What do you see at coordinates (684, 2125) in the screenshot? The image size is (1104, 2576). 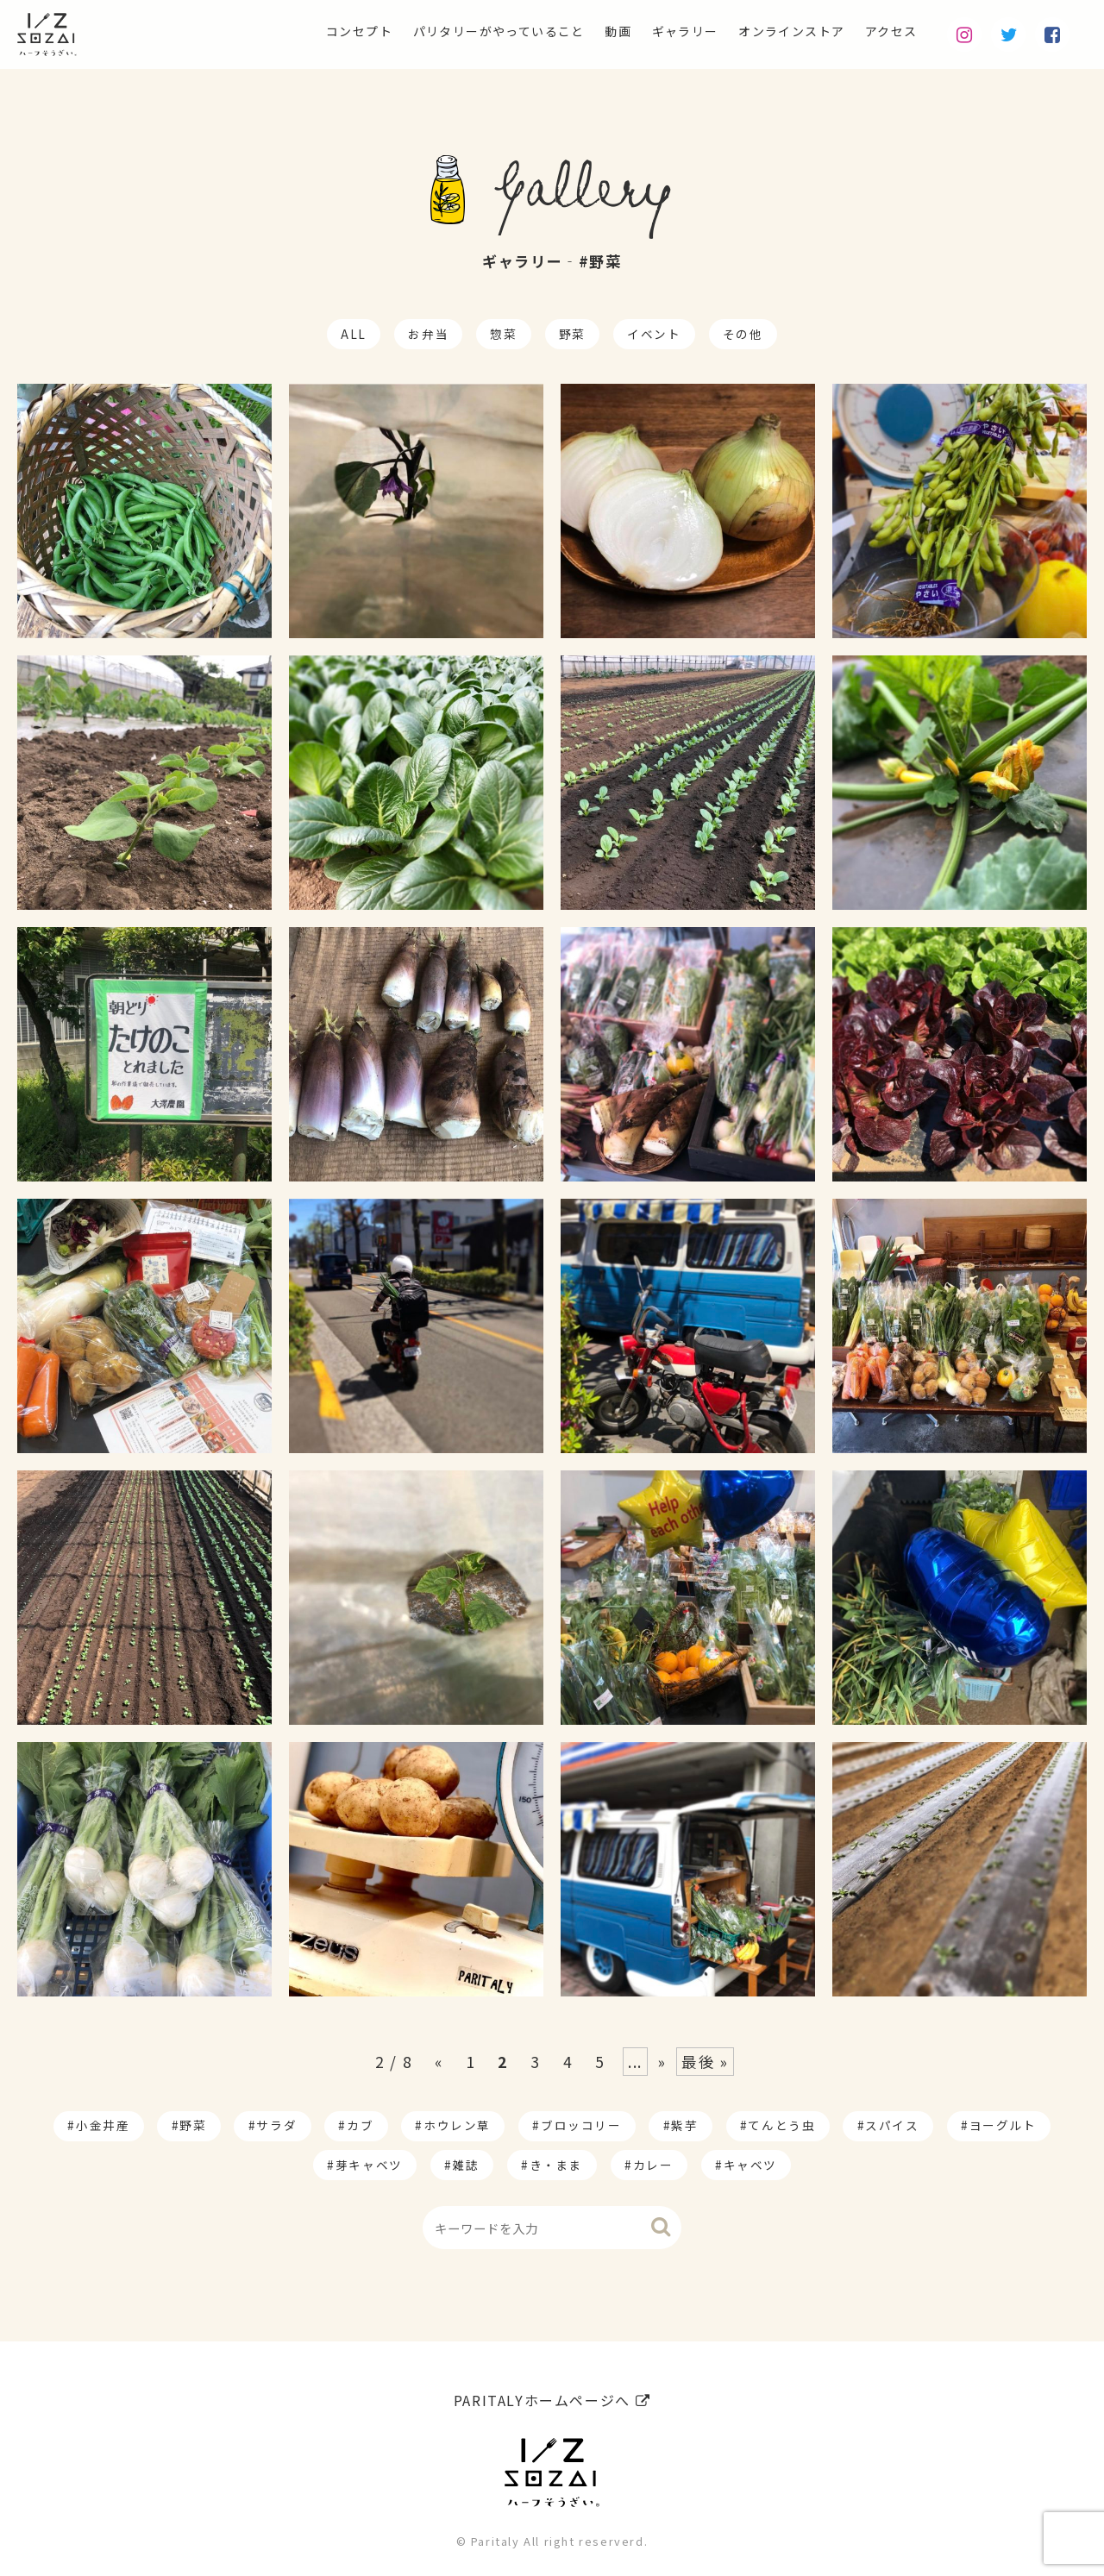 I see `紫芋 [紫芋 (4個の項目)]` at bounding box center [684, 2125].